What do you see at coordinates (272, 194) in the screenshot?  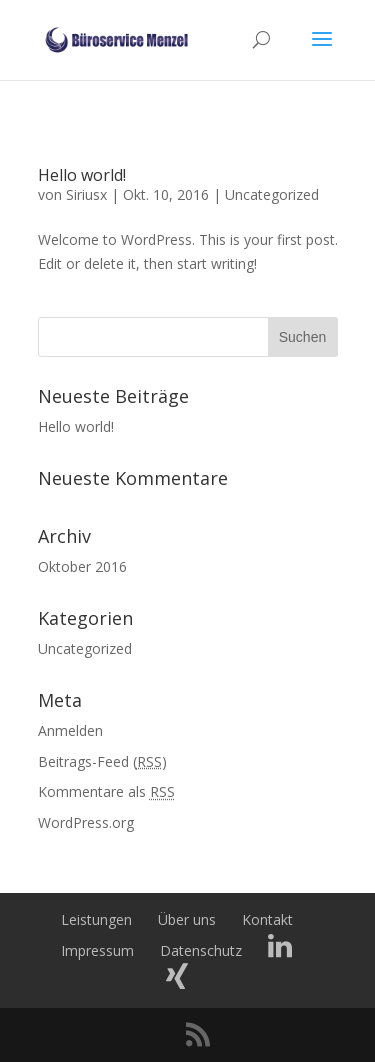 I see `Uncategorized` at bounding box center [272, 194].